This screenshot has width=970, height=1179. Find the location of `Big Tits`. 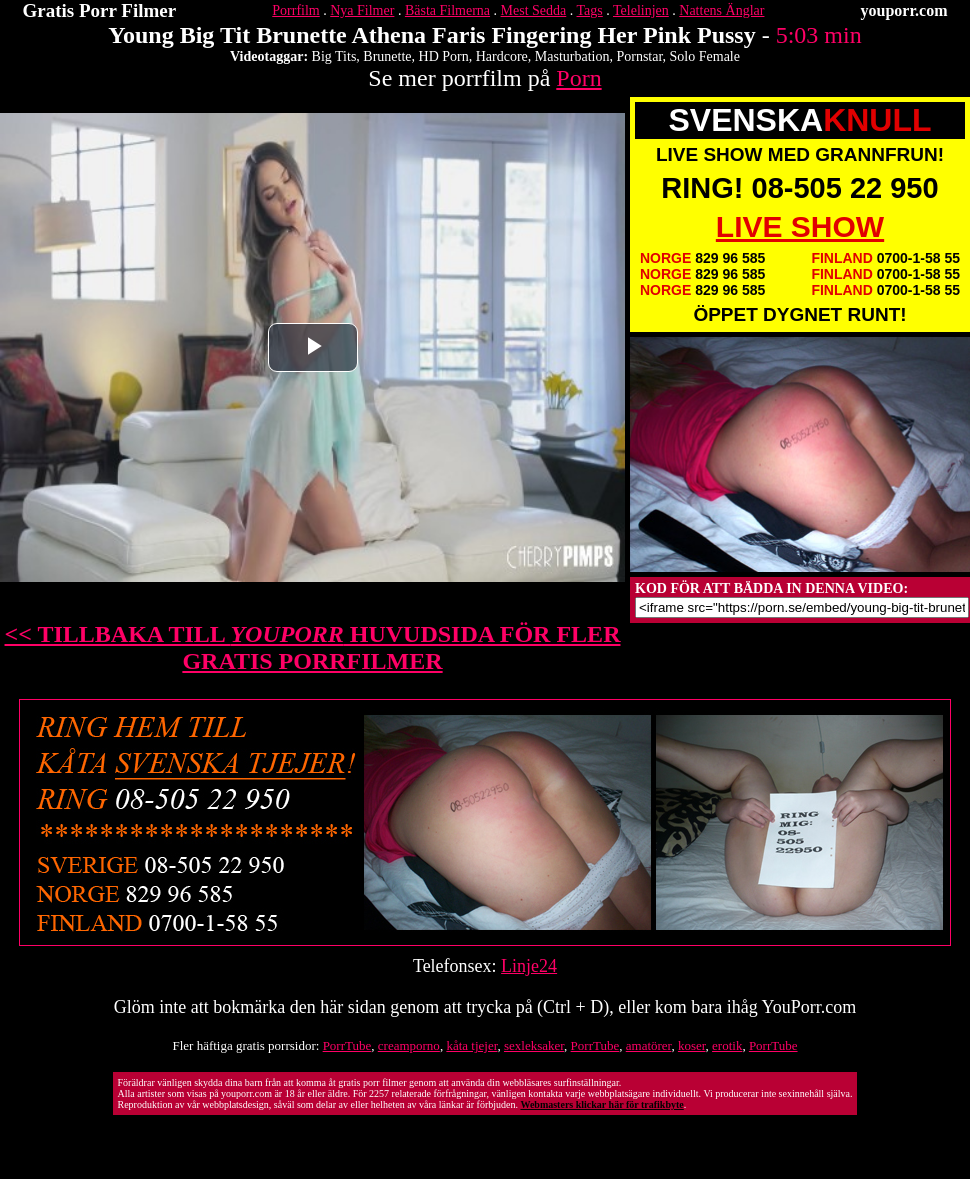

Big Tits is located at coordinates (334, 56).